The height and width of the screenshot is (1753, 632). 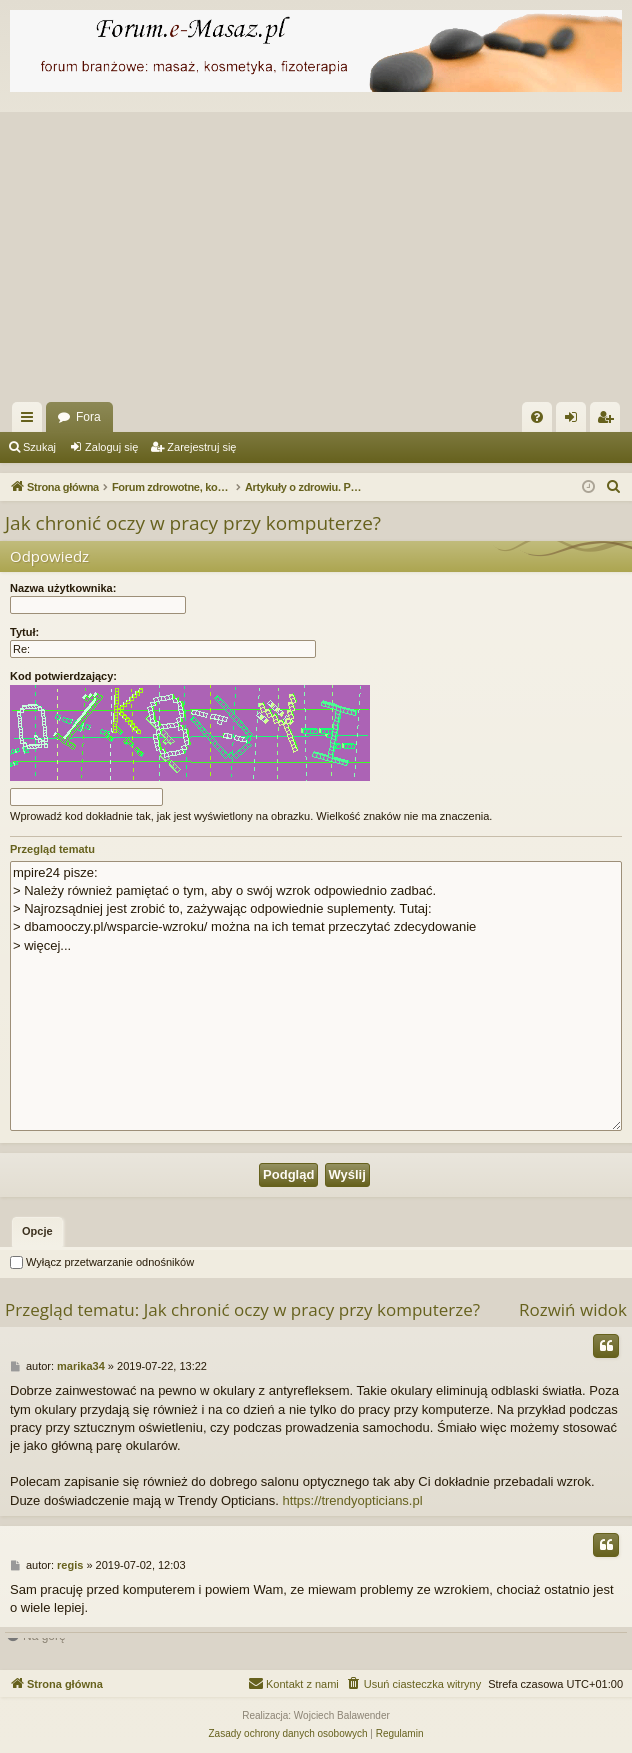 What do you see at coordinates (193, 523) in the screenshot?
I see `Jak chronić oczy w pracy przy komputerze?` at bounding box center [193, 523].